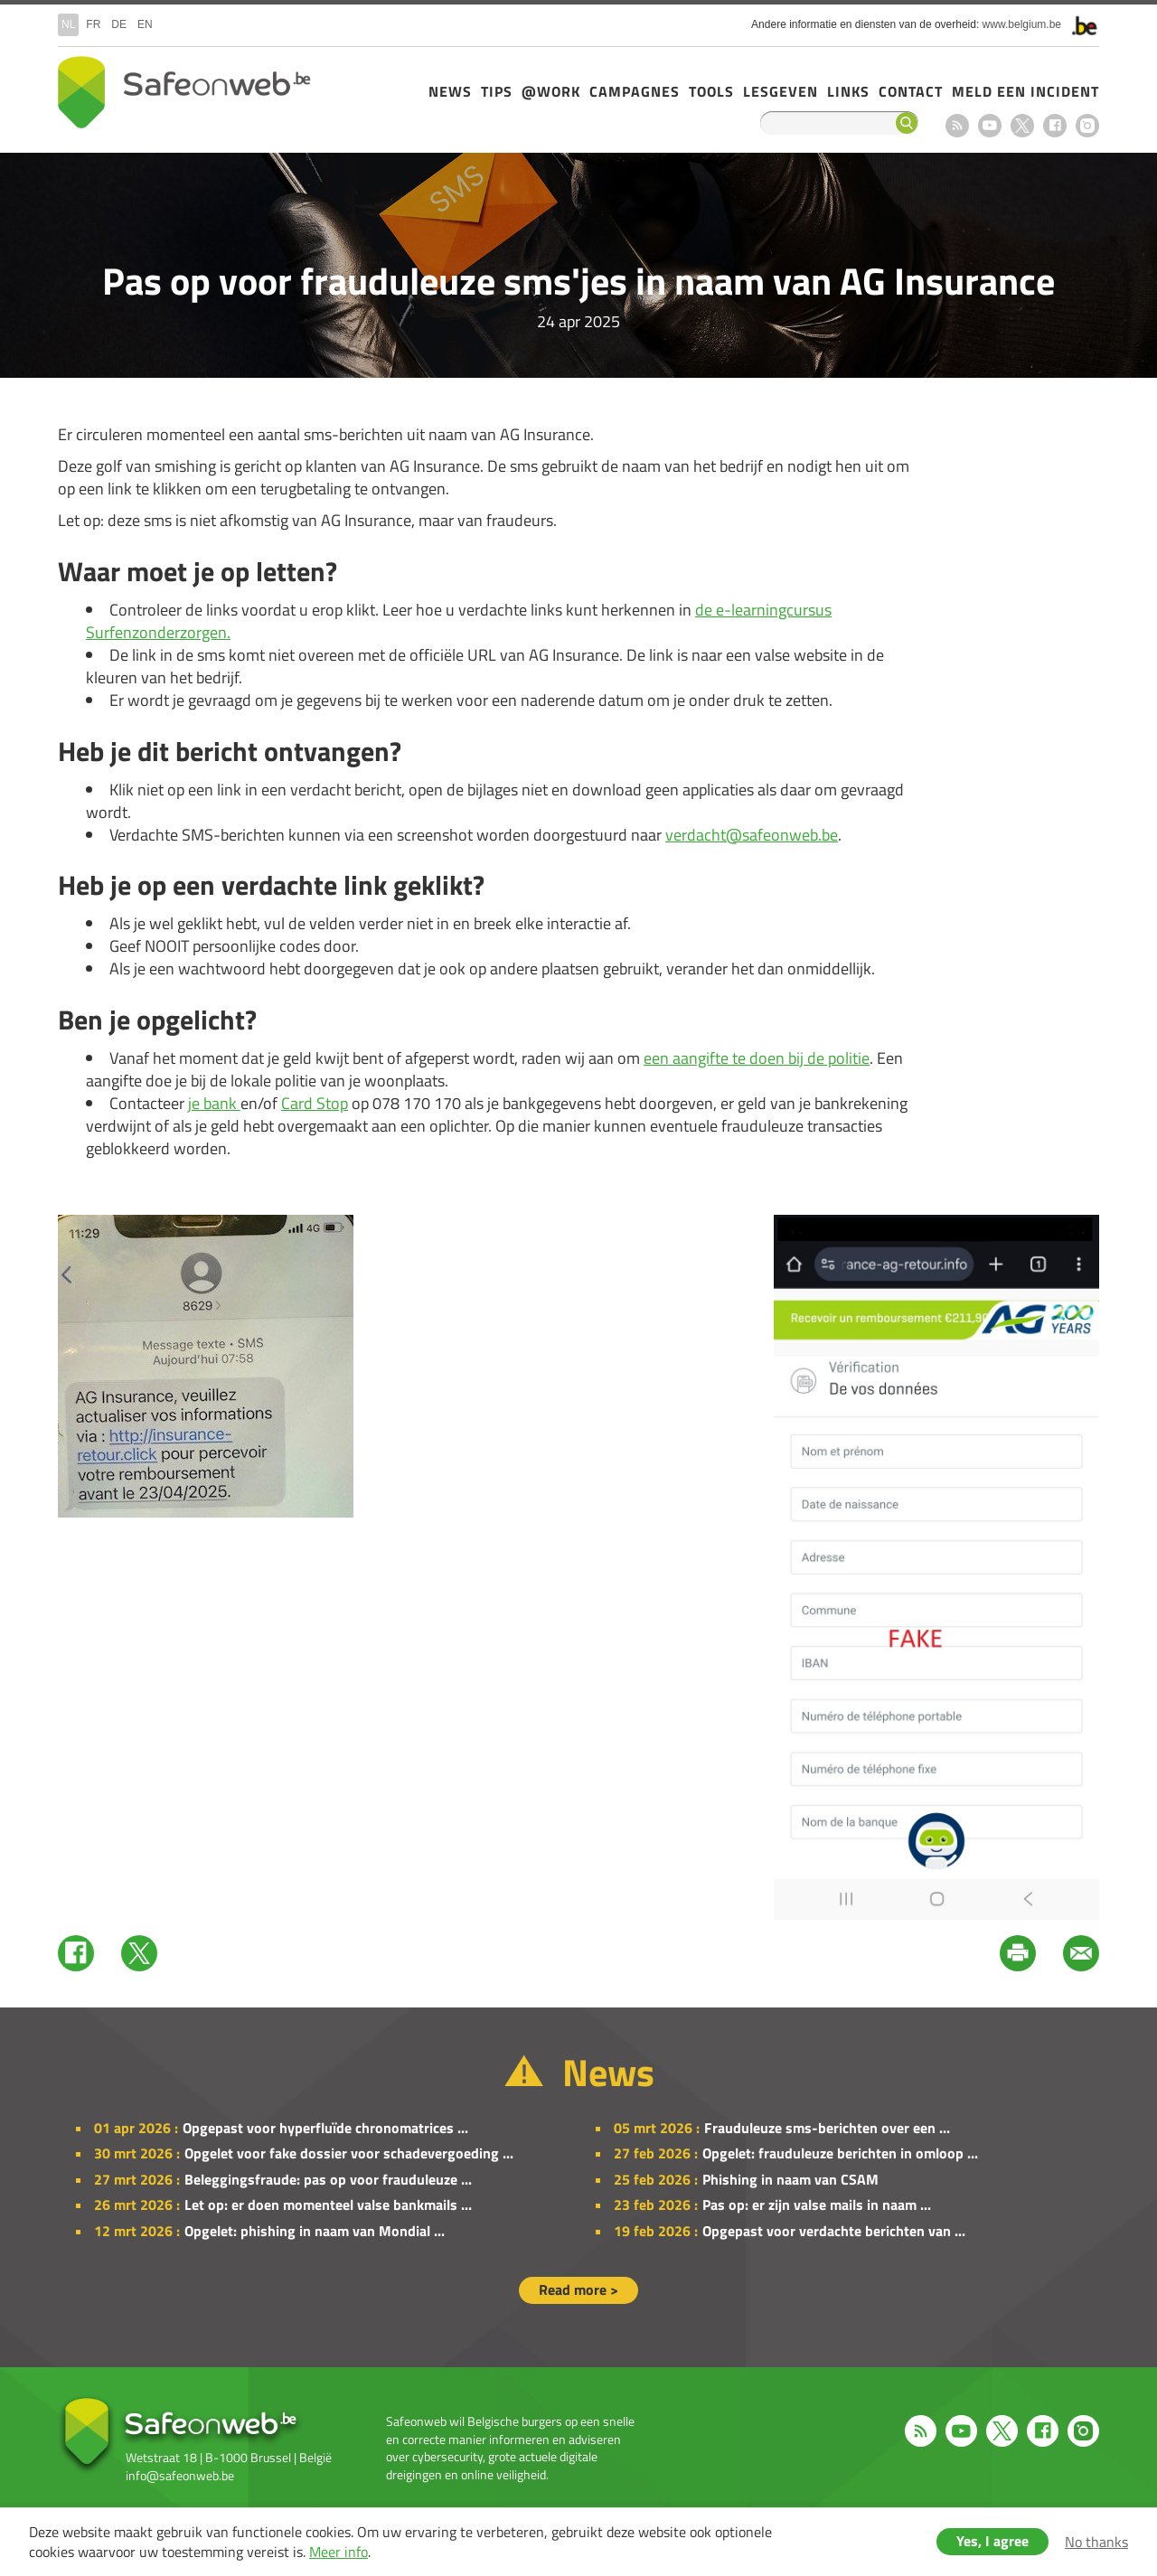 Image resolution: width=1157 pixels, height=2576 pixels. Describe the element at coordinates (1055, 125) in the screenshot. I see `Facebook` at that location.